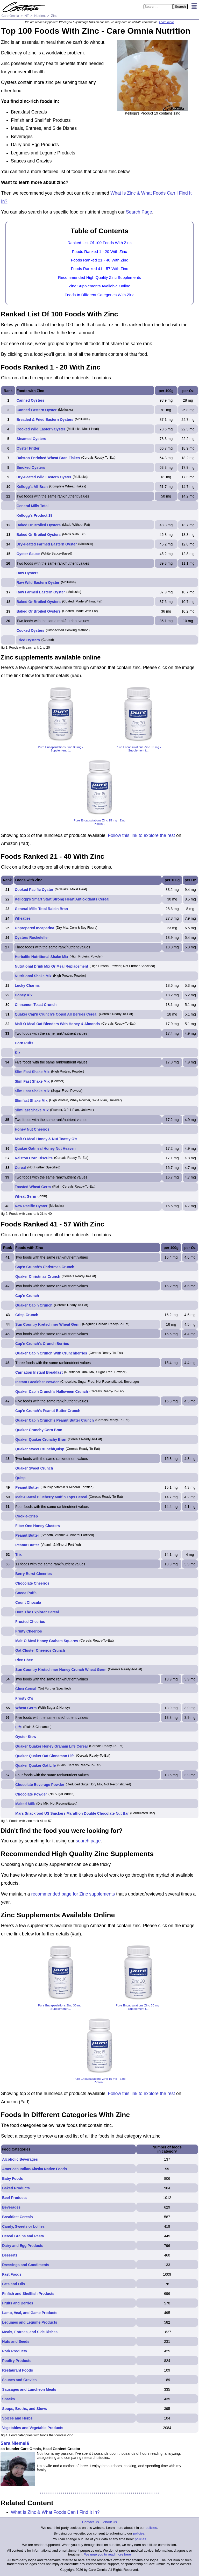 The width and height of the screenshot is (199, 2576). Describe the element at coordinates (158, 6) in the screenshot. I see `[Search in Care Omnia]` at that location.